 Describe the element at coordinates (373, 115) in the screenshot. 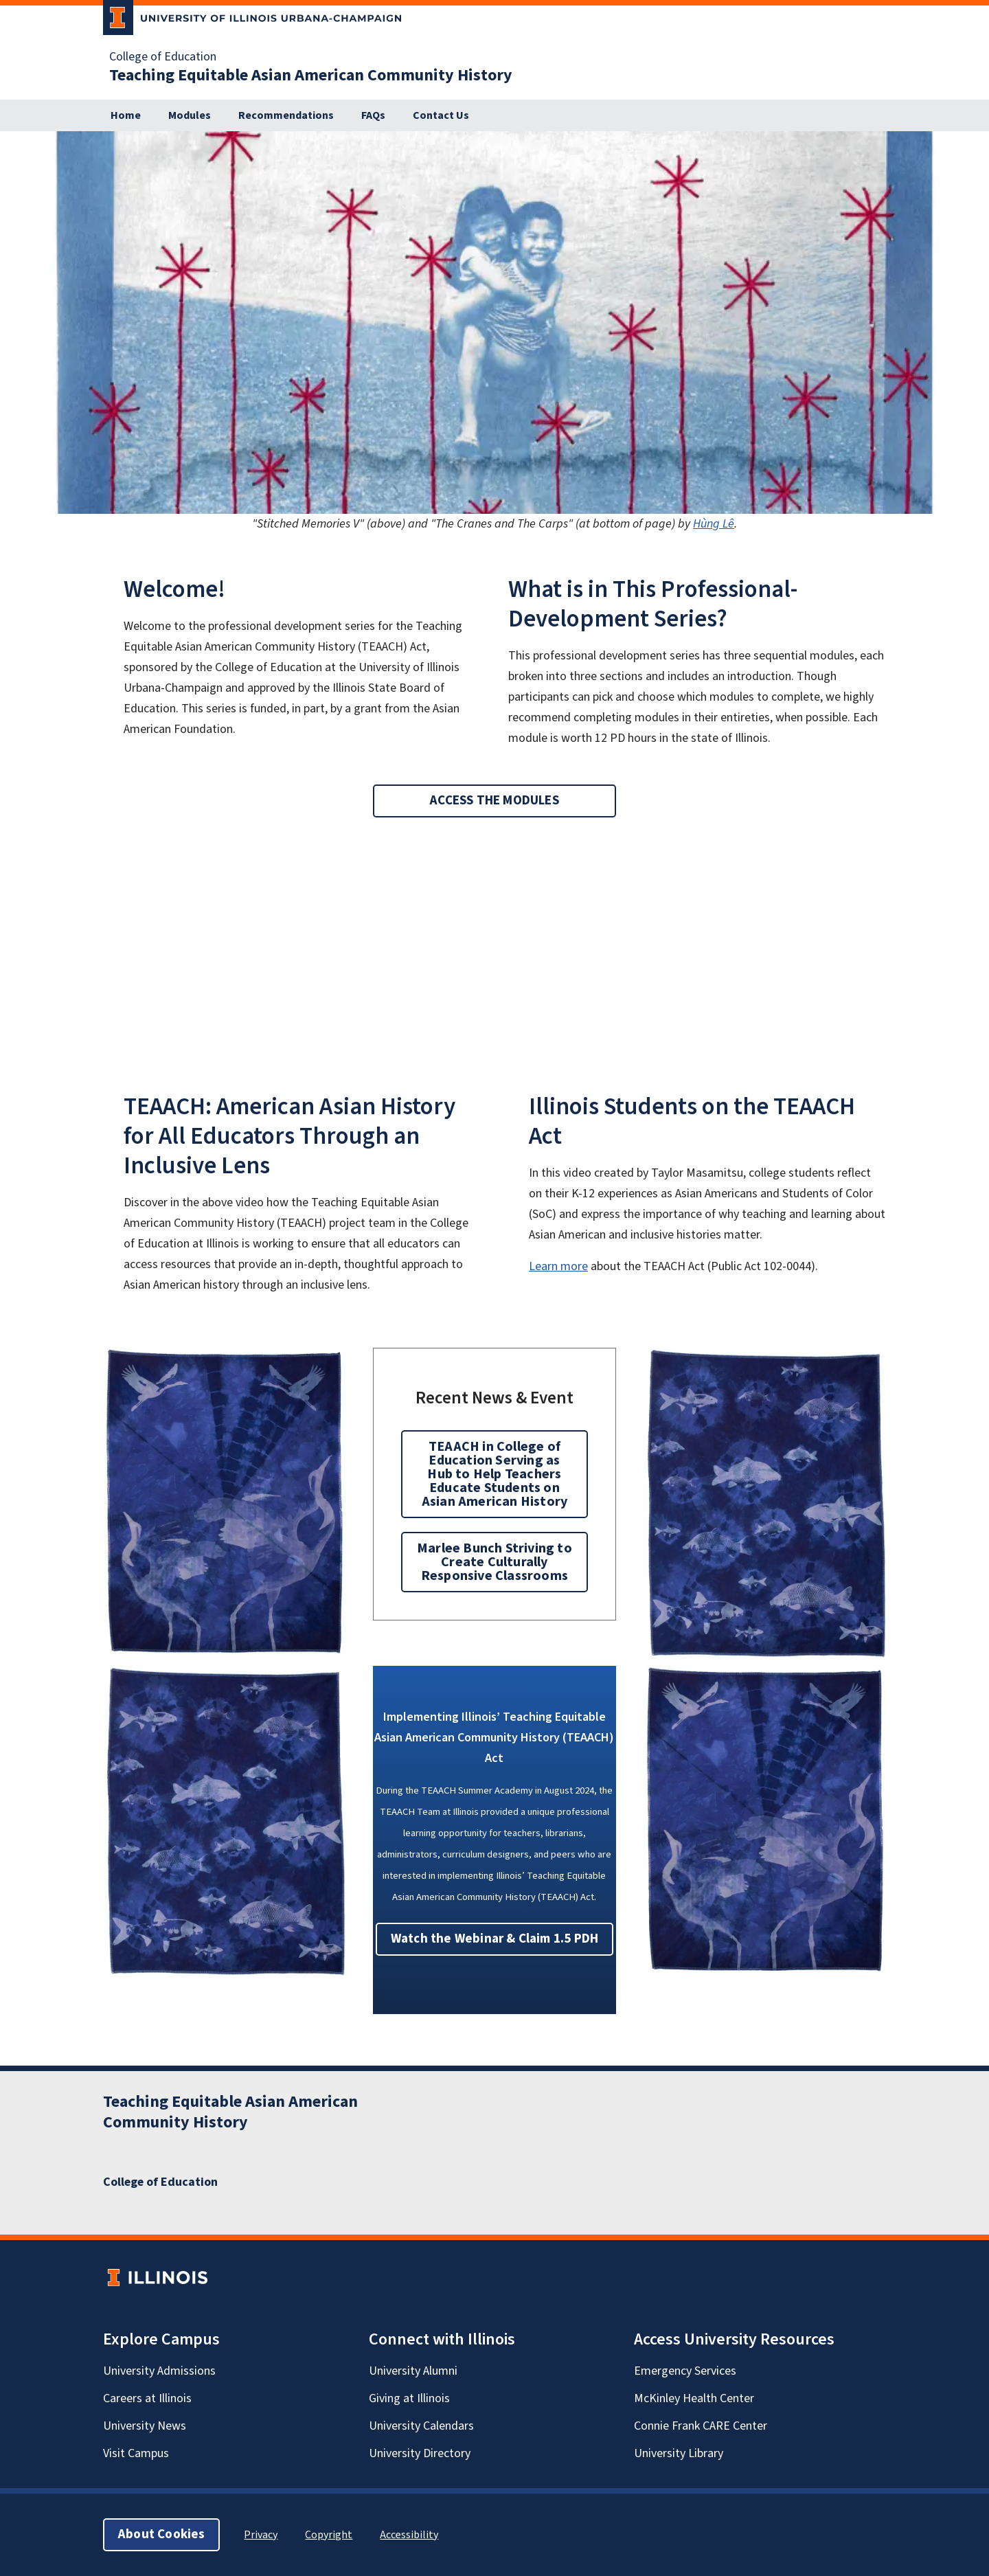

I see `FAQs` at that location.